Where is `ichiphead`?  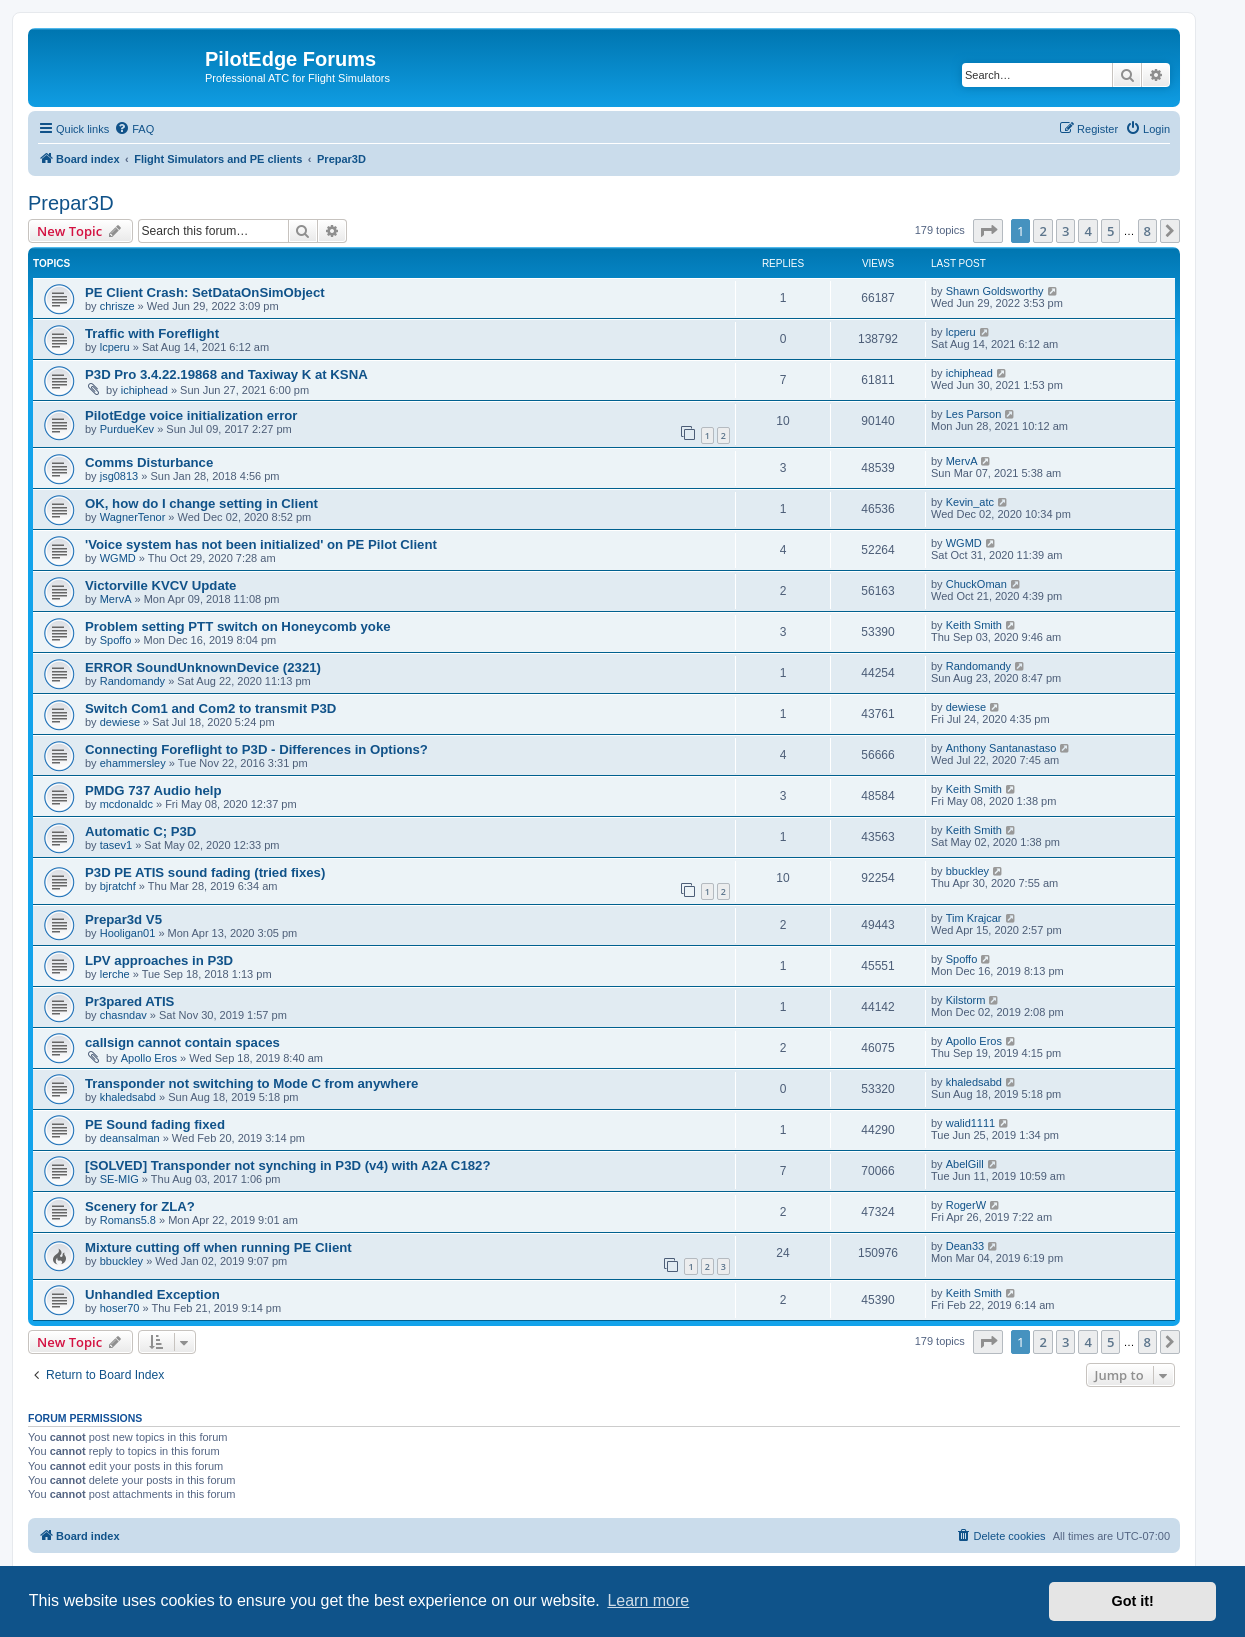 ichiphead is located at coordinates (144, 390).